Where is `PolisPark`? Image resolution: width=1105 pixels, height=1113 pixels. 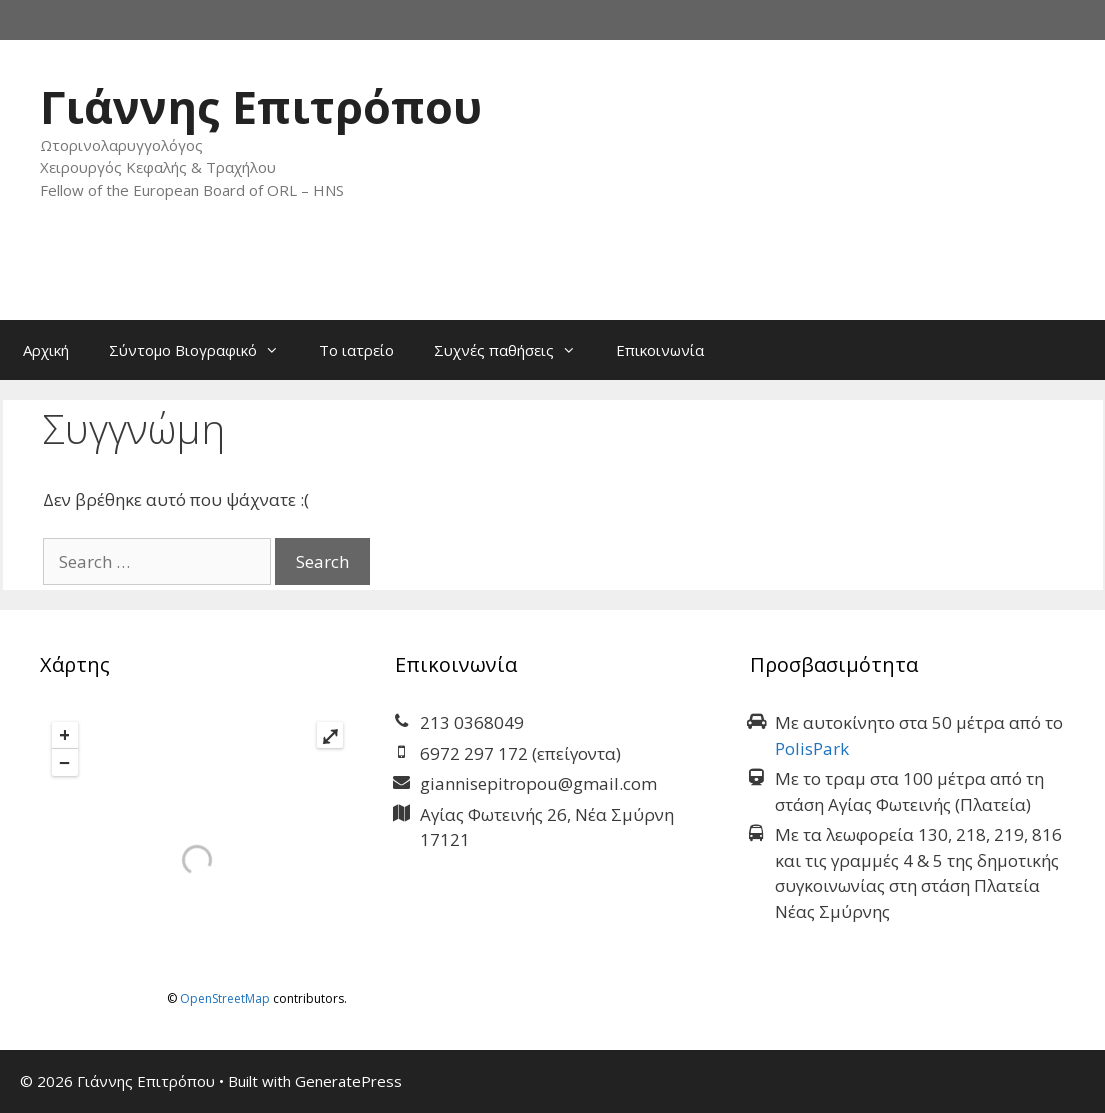 PolisPark is located at coordinates (812, 748).